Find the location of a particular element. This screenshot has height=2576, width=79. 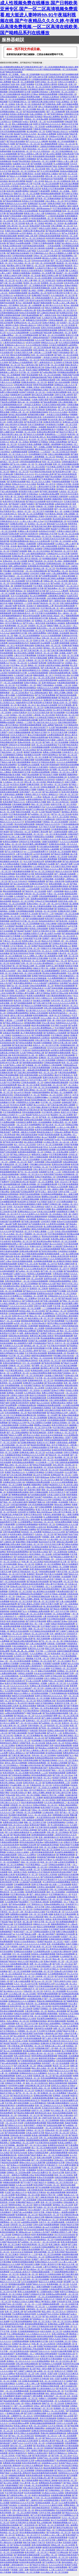

午夜中文字幕一区二区三区 is located at coordinates (67, 1572).